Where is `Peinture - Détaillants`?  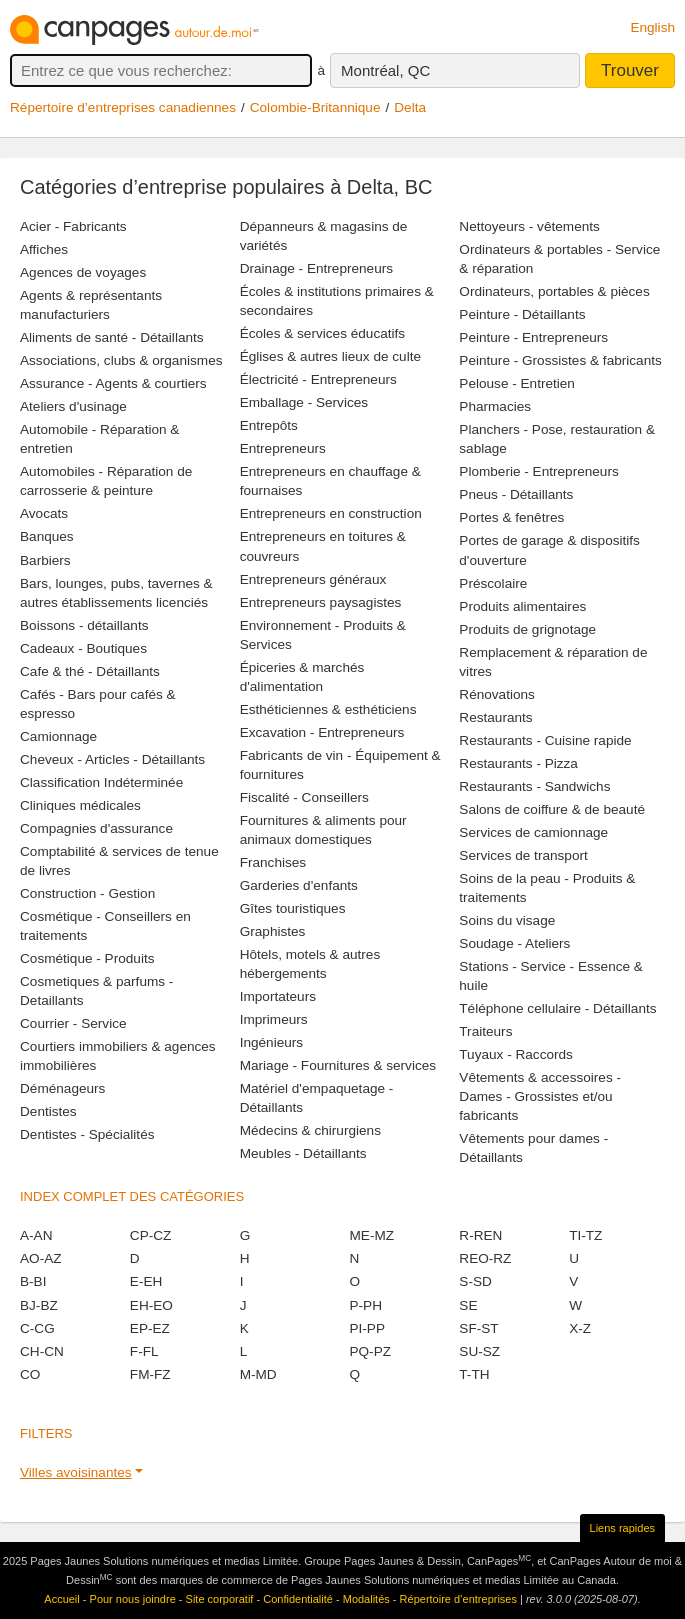 Peinture - Détaillants is located at coordinates (522, 314).